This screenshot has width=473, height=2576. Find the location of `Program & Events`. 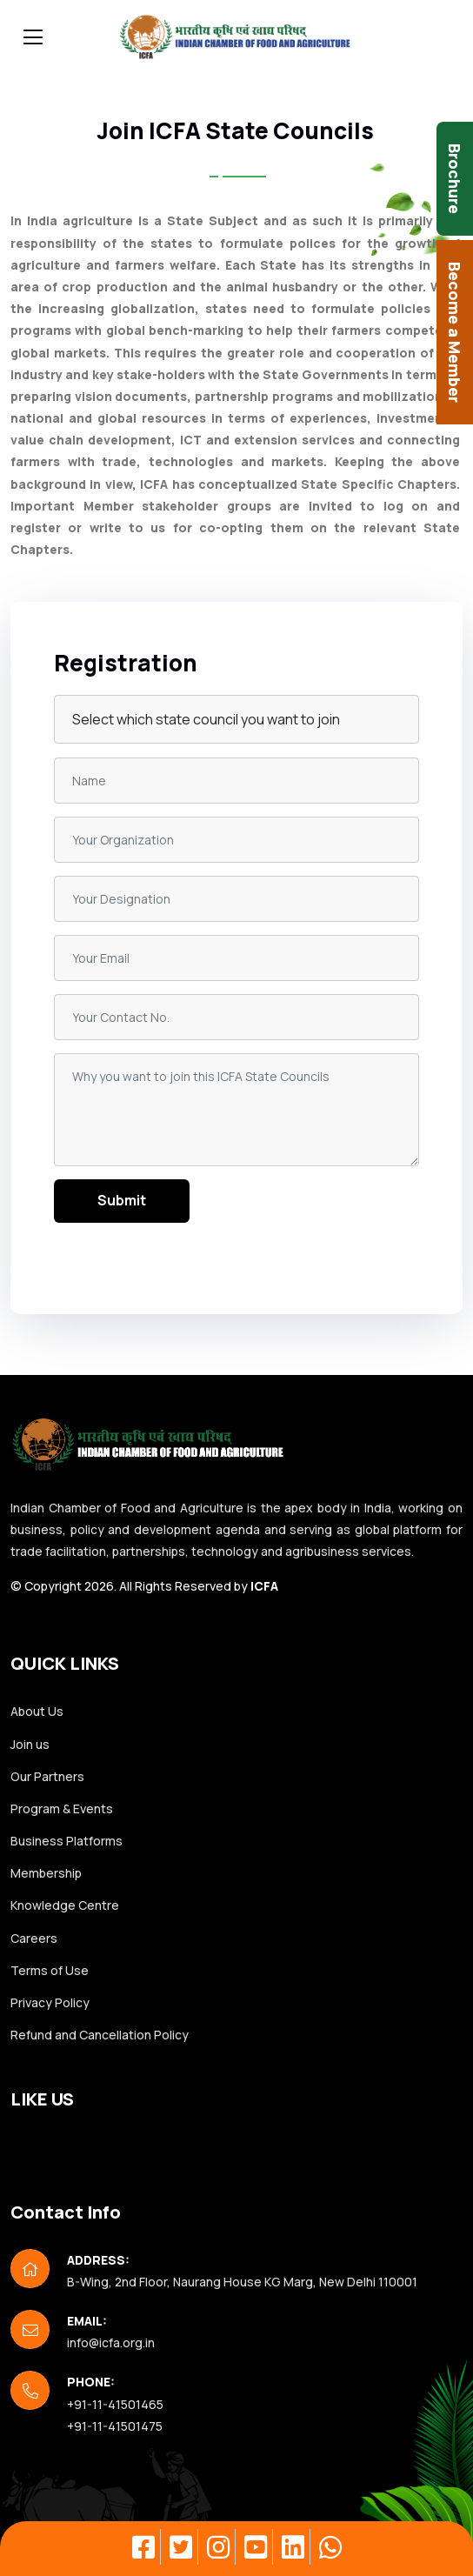

Program & Events is located at coordinates (61, 1808).